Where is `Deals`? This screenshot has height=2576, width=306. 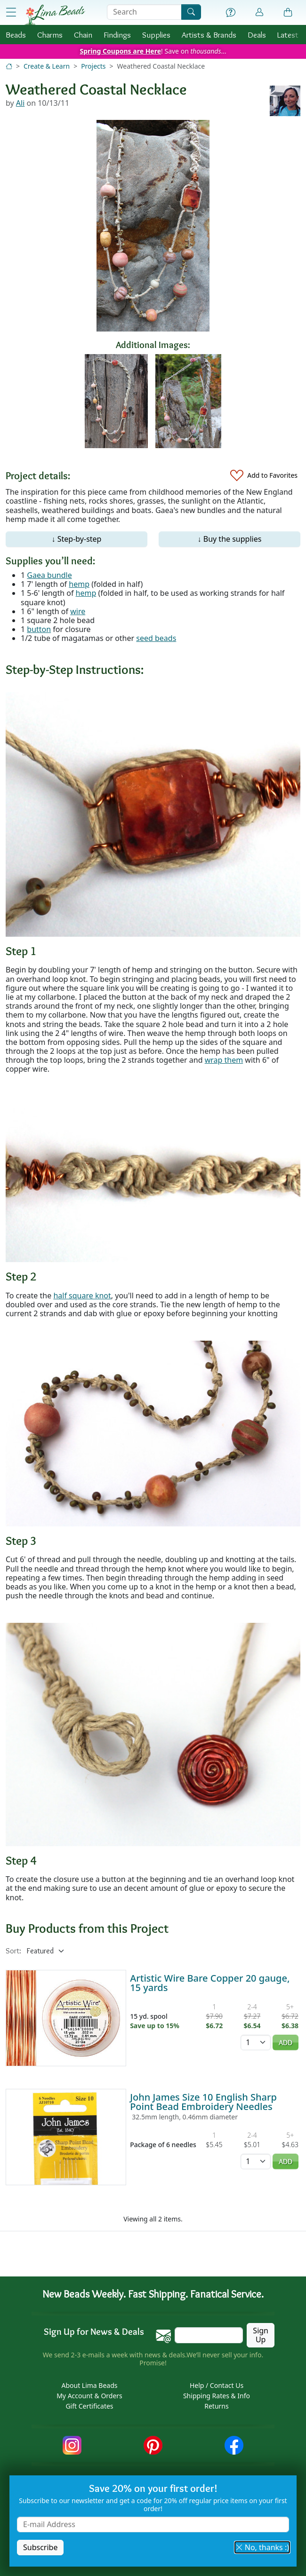 Deals is located at coordinates (257, 35).